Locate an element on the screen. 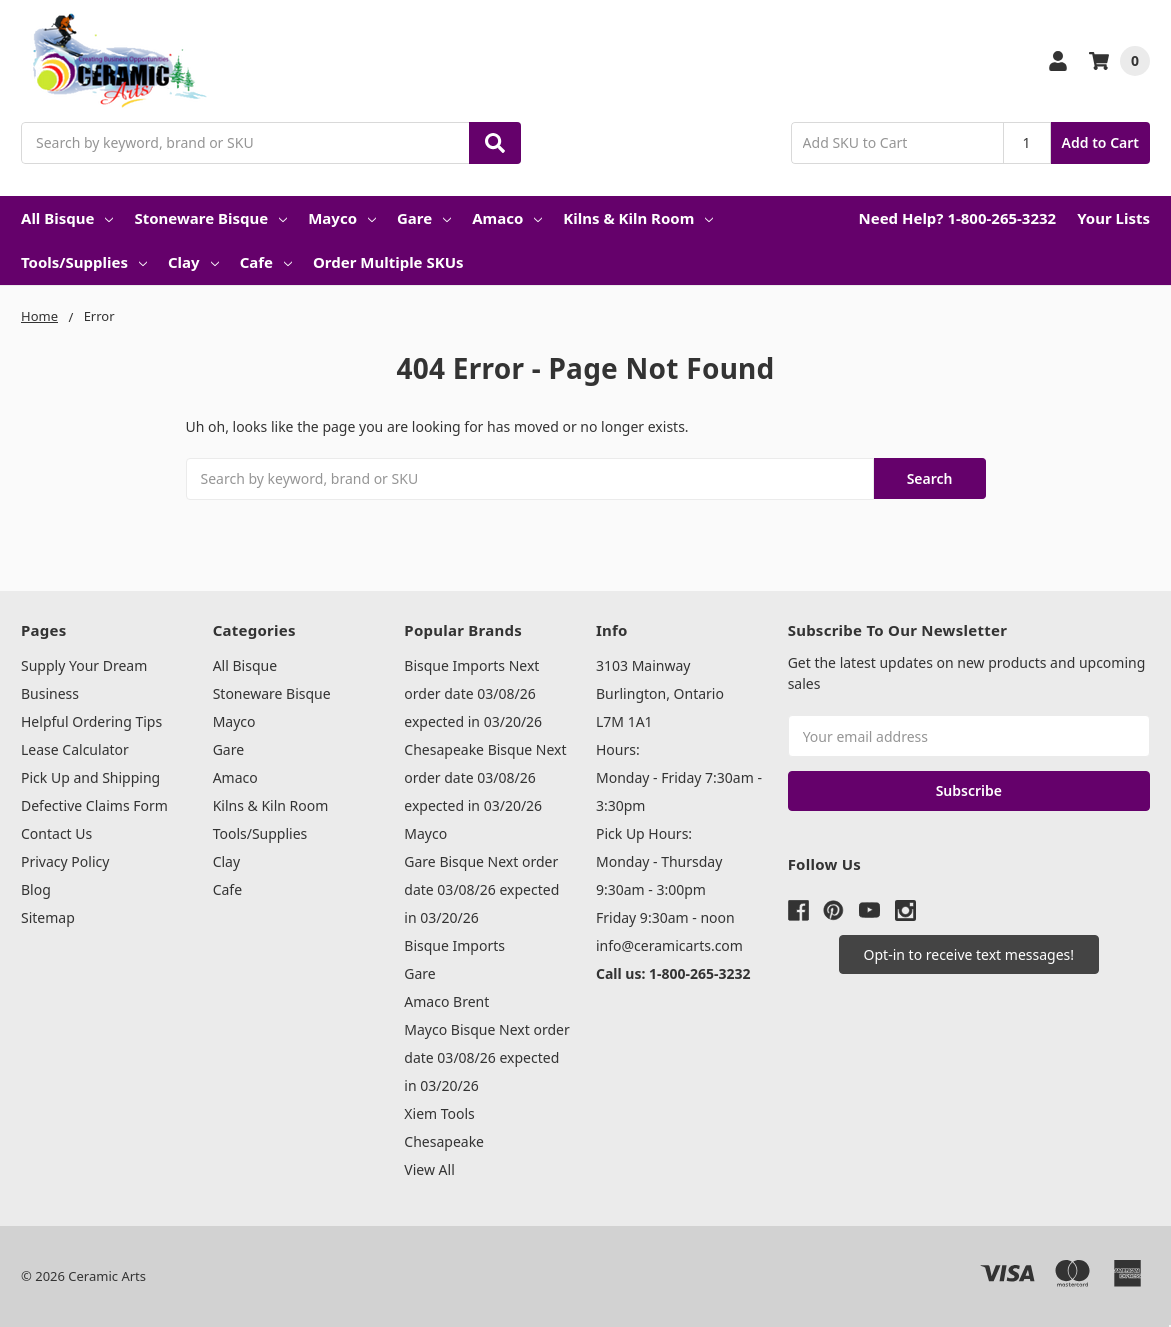  Mayco is located at coordinates (342, 218).